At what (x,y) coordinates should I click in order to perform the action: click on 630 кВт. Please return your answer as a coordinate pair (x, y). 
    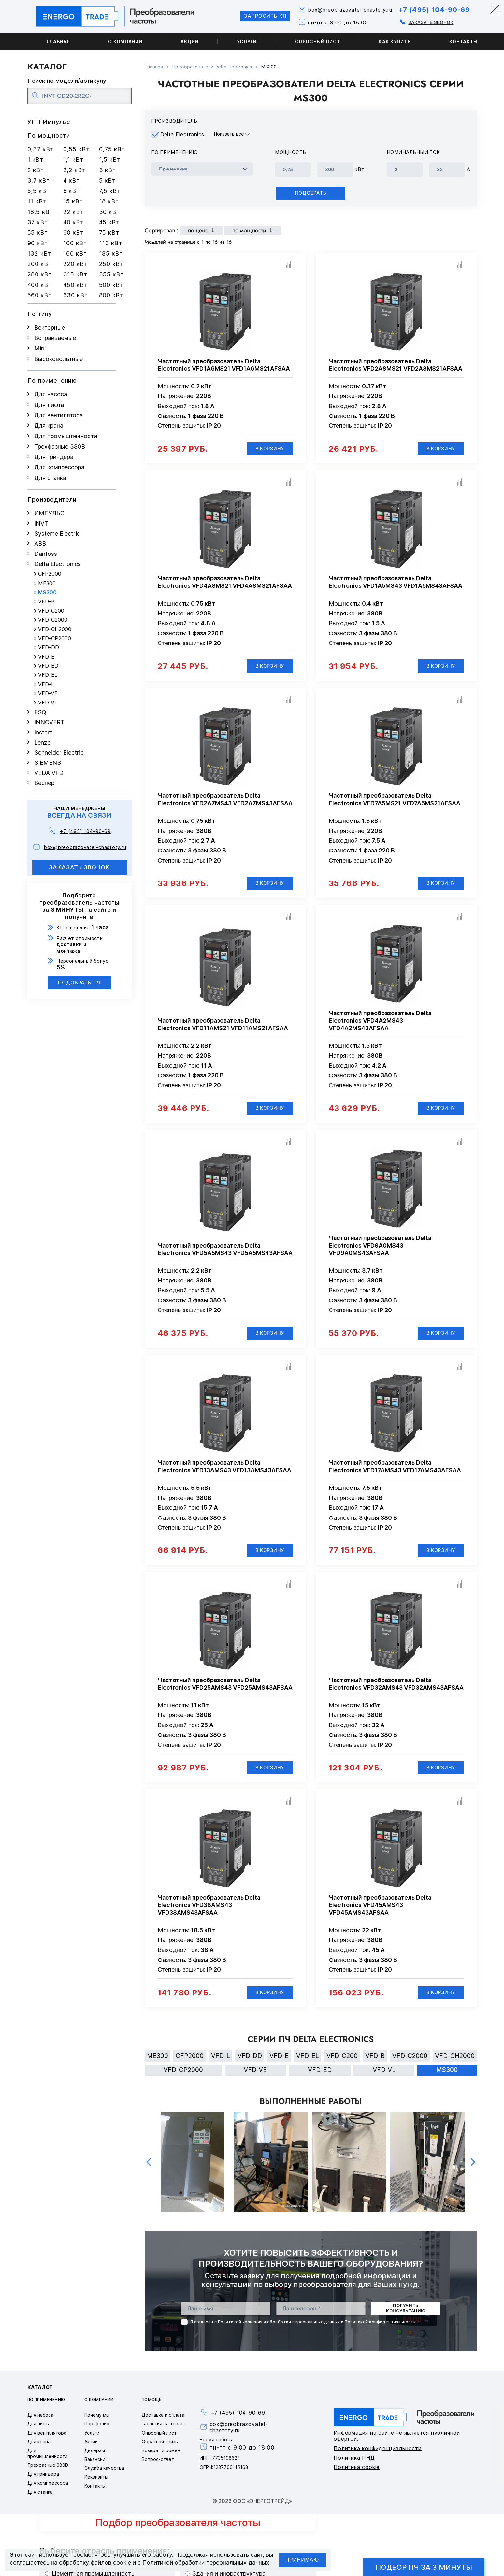
    Looking at the image, I should click on (75, 295).